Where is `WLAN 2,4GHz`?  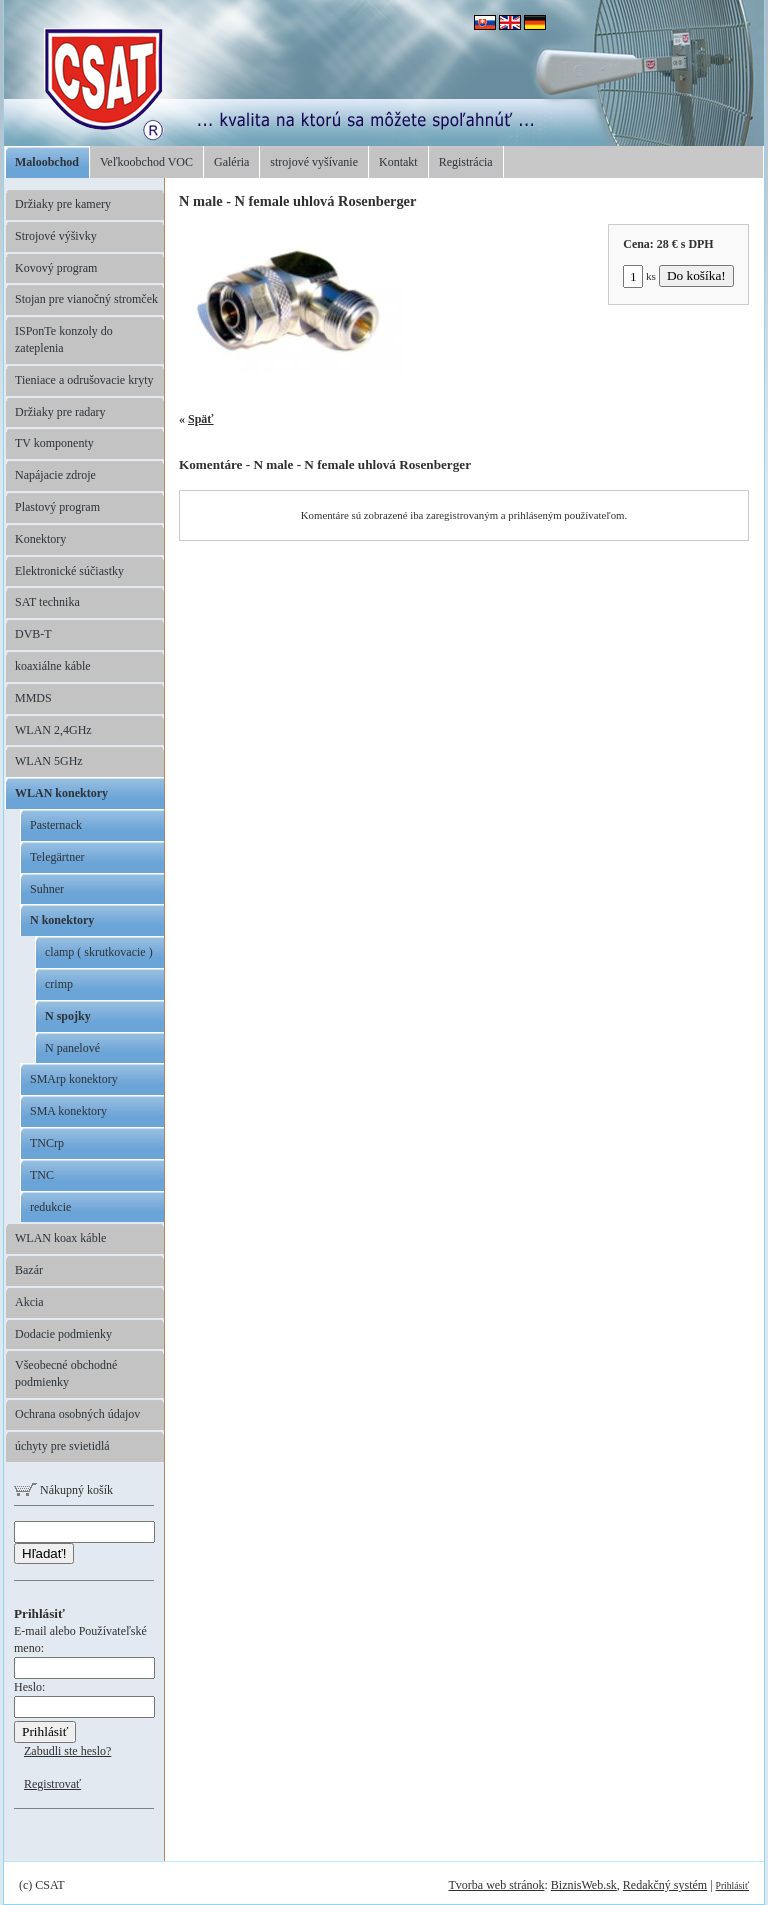 WLAN 2,4GHz is located at coordinates (53, 730).